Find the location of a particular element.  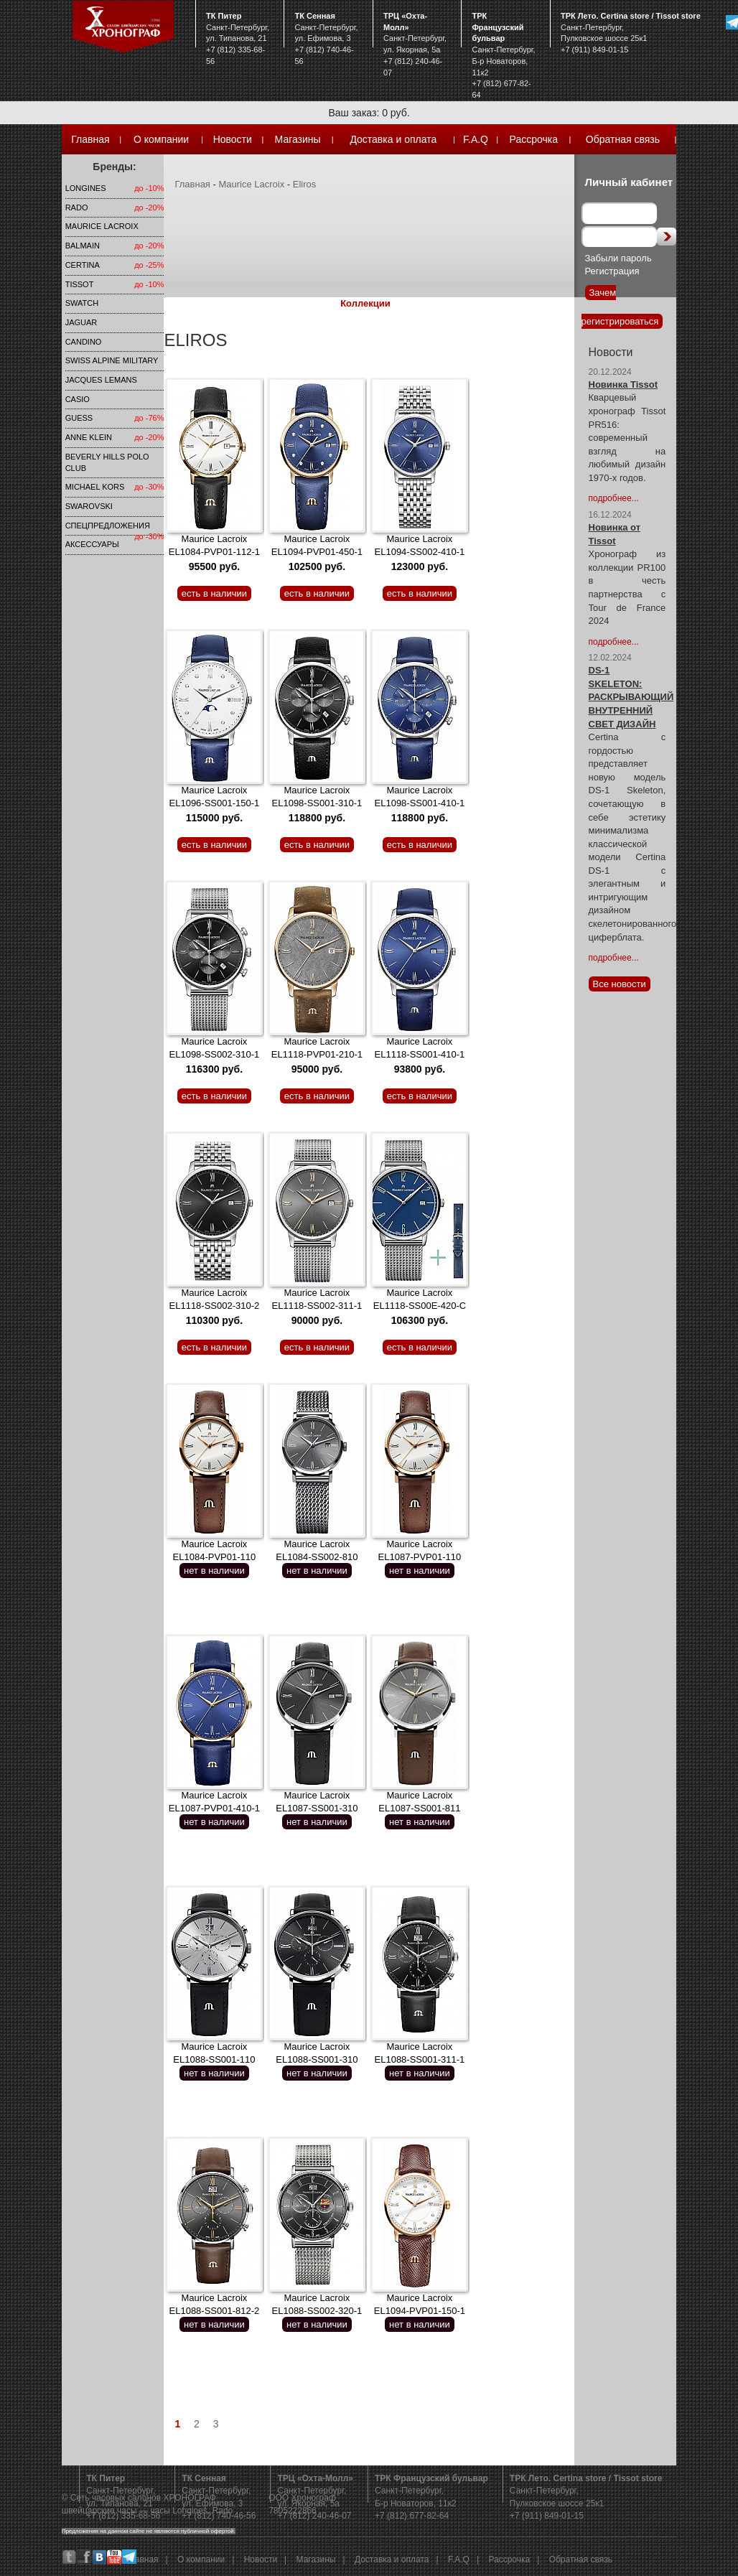

О компании is located at coordinates (161, 139).